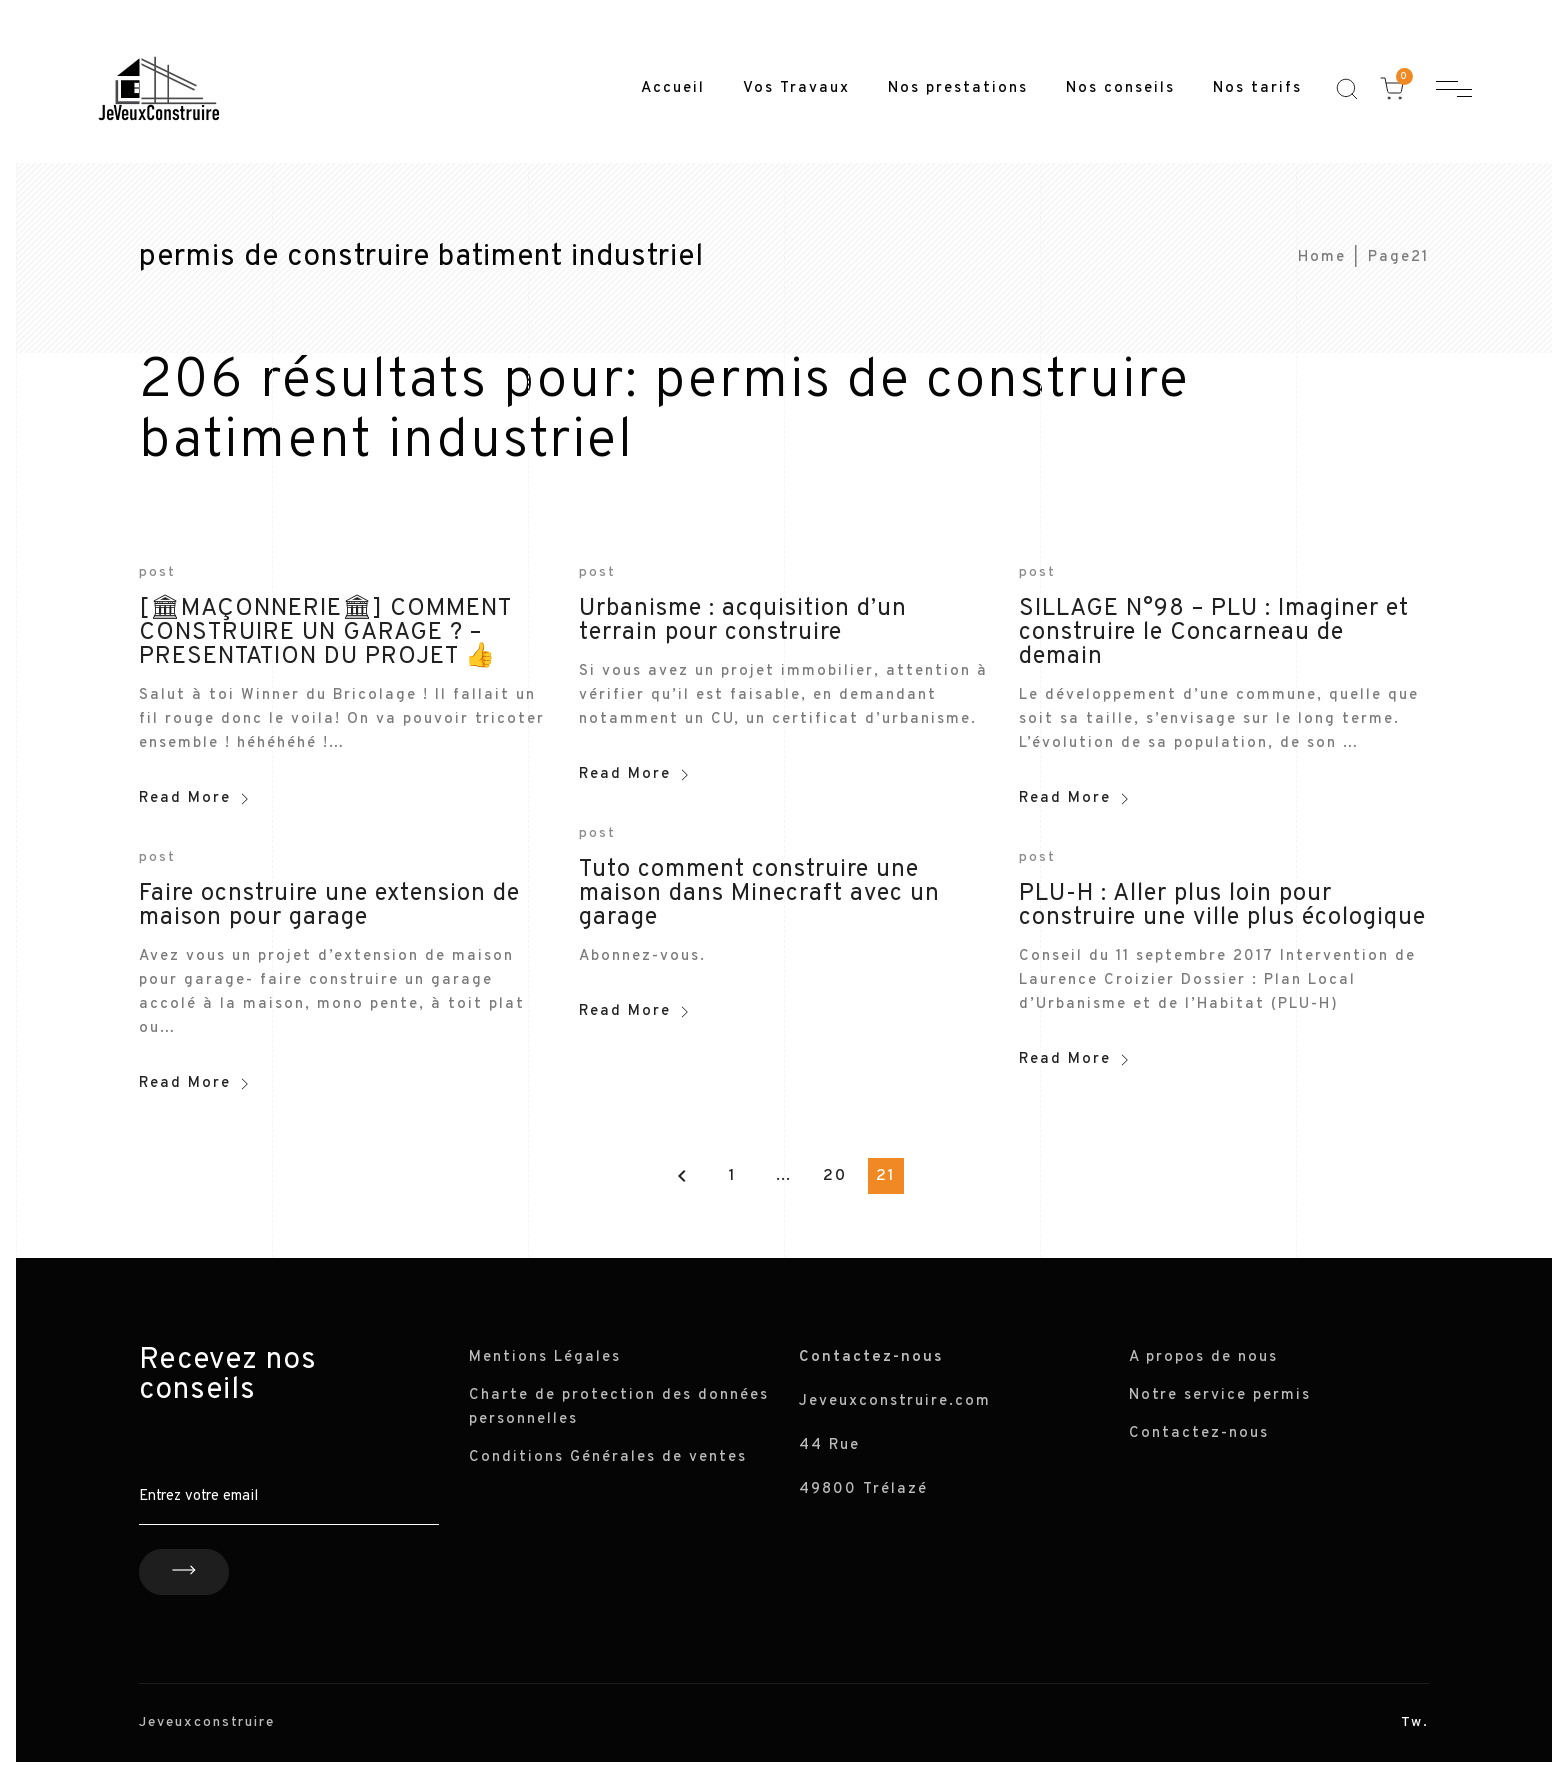 This screenshot has height=1778, width=1568. Describe the element at coordinates (545, 1357) in the screenshot. I see `Mentions Légales` at that location.